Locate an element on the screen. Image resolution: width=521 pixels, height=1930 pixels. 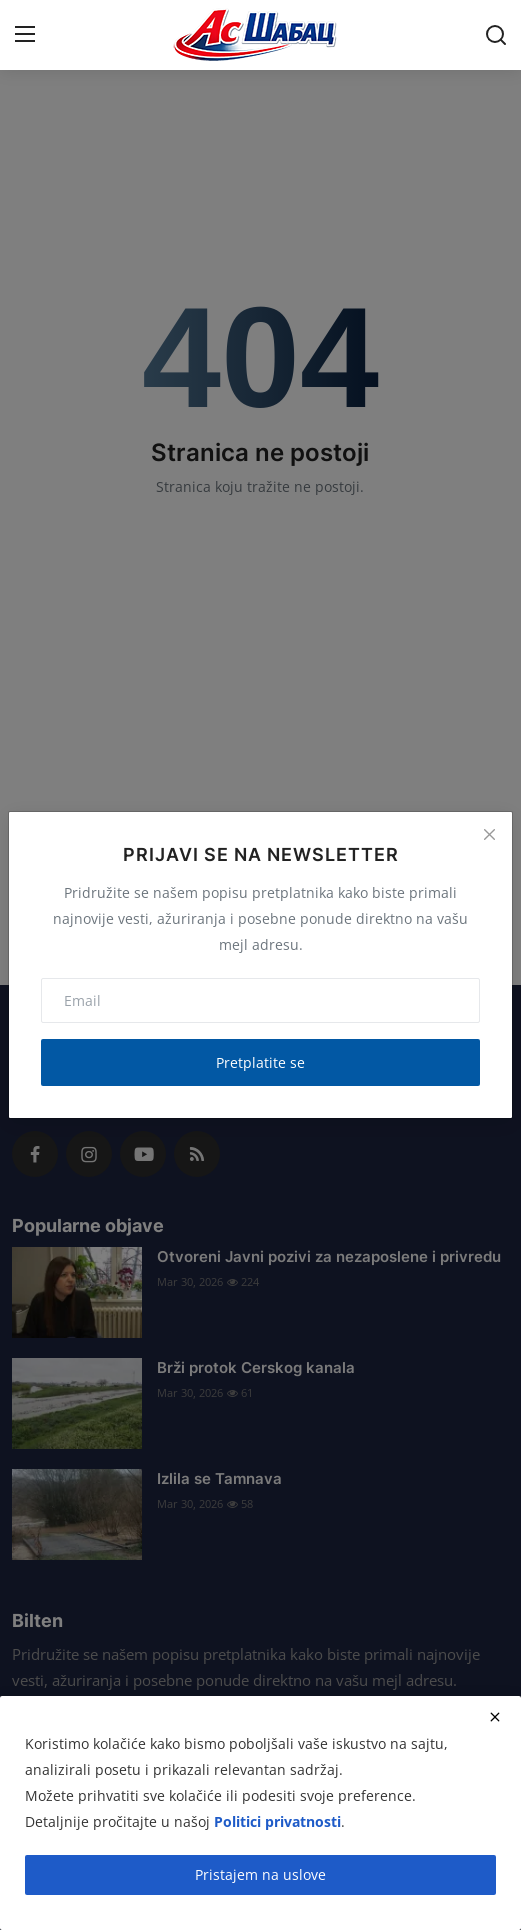
[Close] is located at coordinates (489, 835).